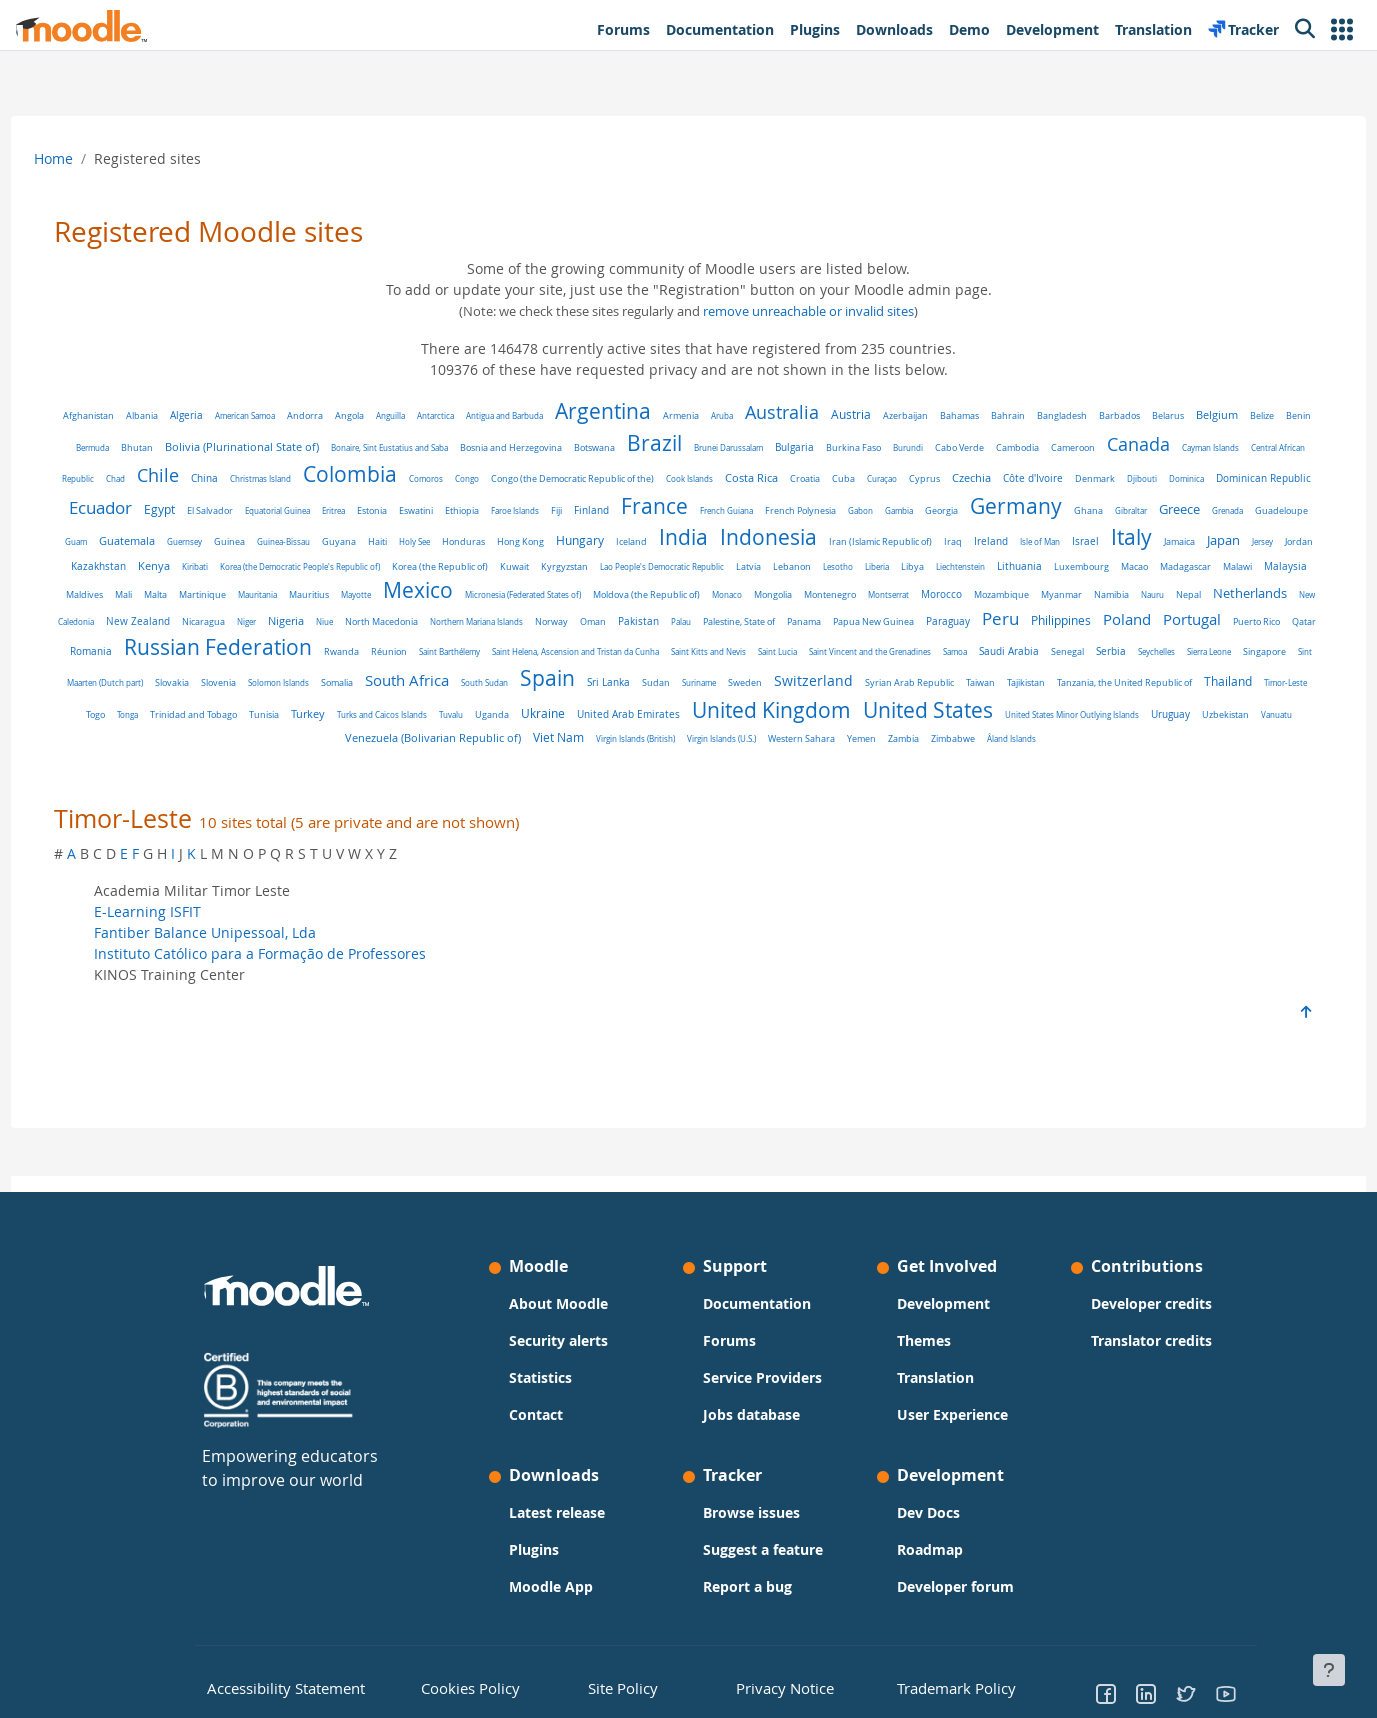 Image resolution: width=1377 pixels, height=1718 pixels. Describe the element at coordinates (282, 510) in the screenshot. I see `Dominican Republic` at that location.